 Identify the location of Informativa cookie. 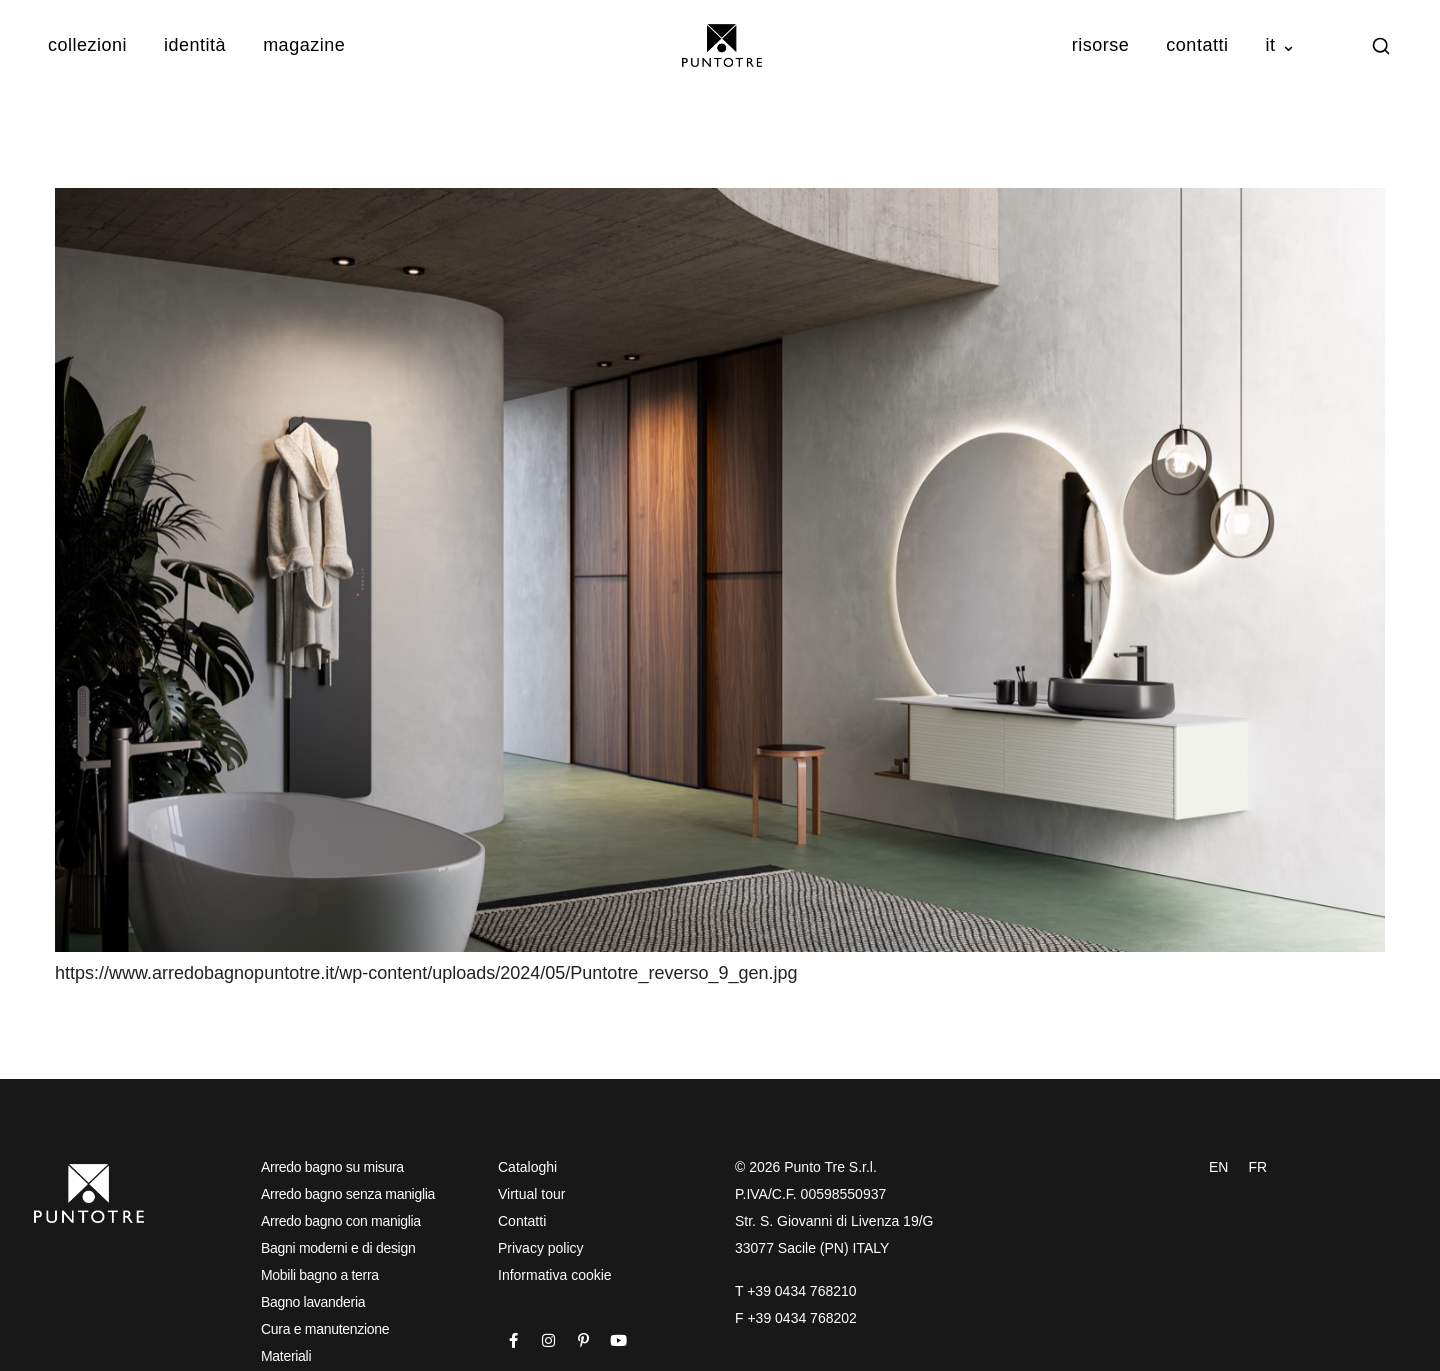
(555, 1275).